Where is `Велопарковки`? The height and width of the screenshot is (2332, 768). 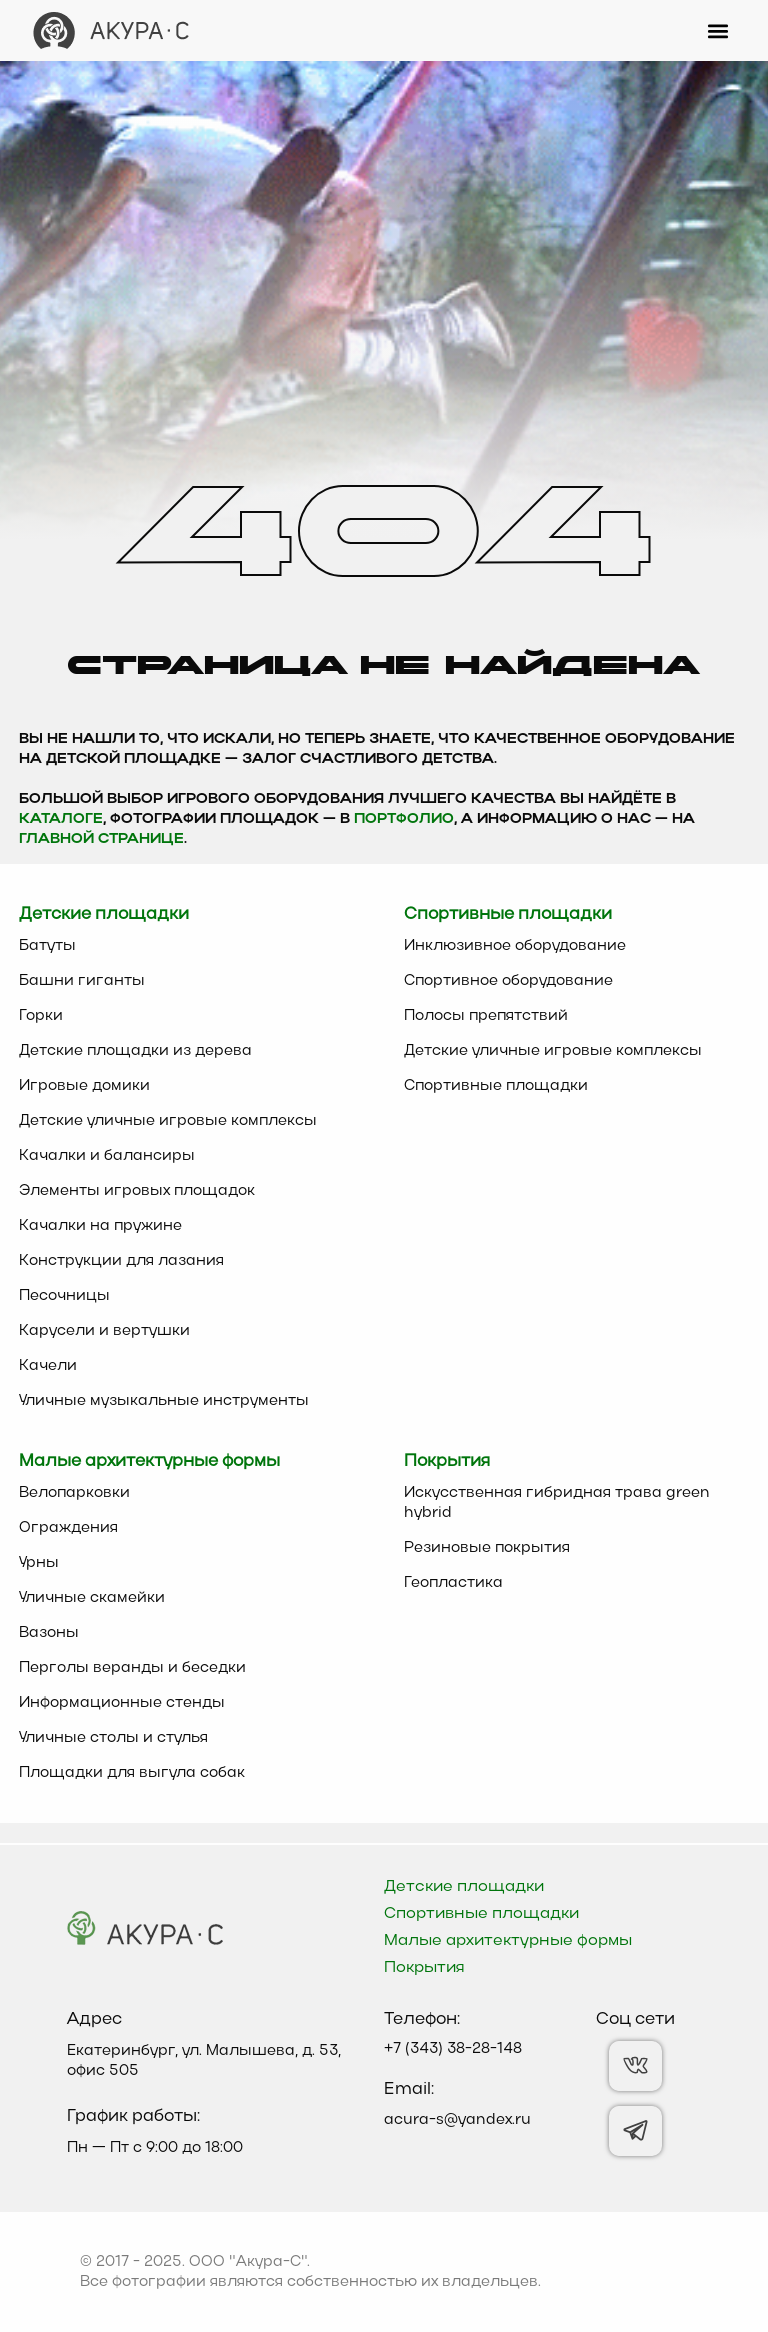 Велопарковки is located at coordinates (74, 1493).